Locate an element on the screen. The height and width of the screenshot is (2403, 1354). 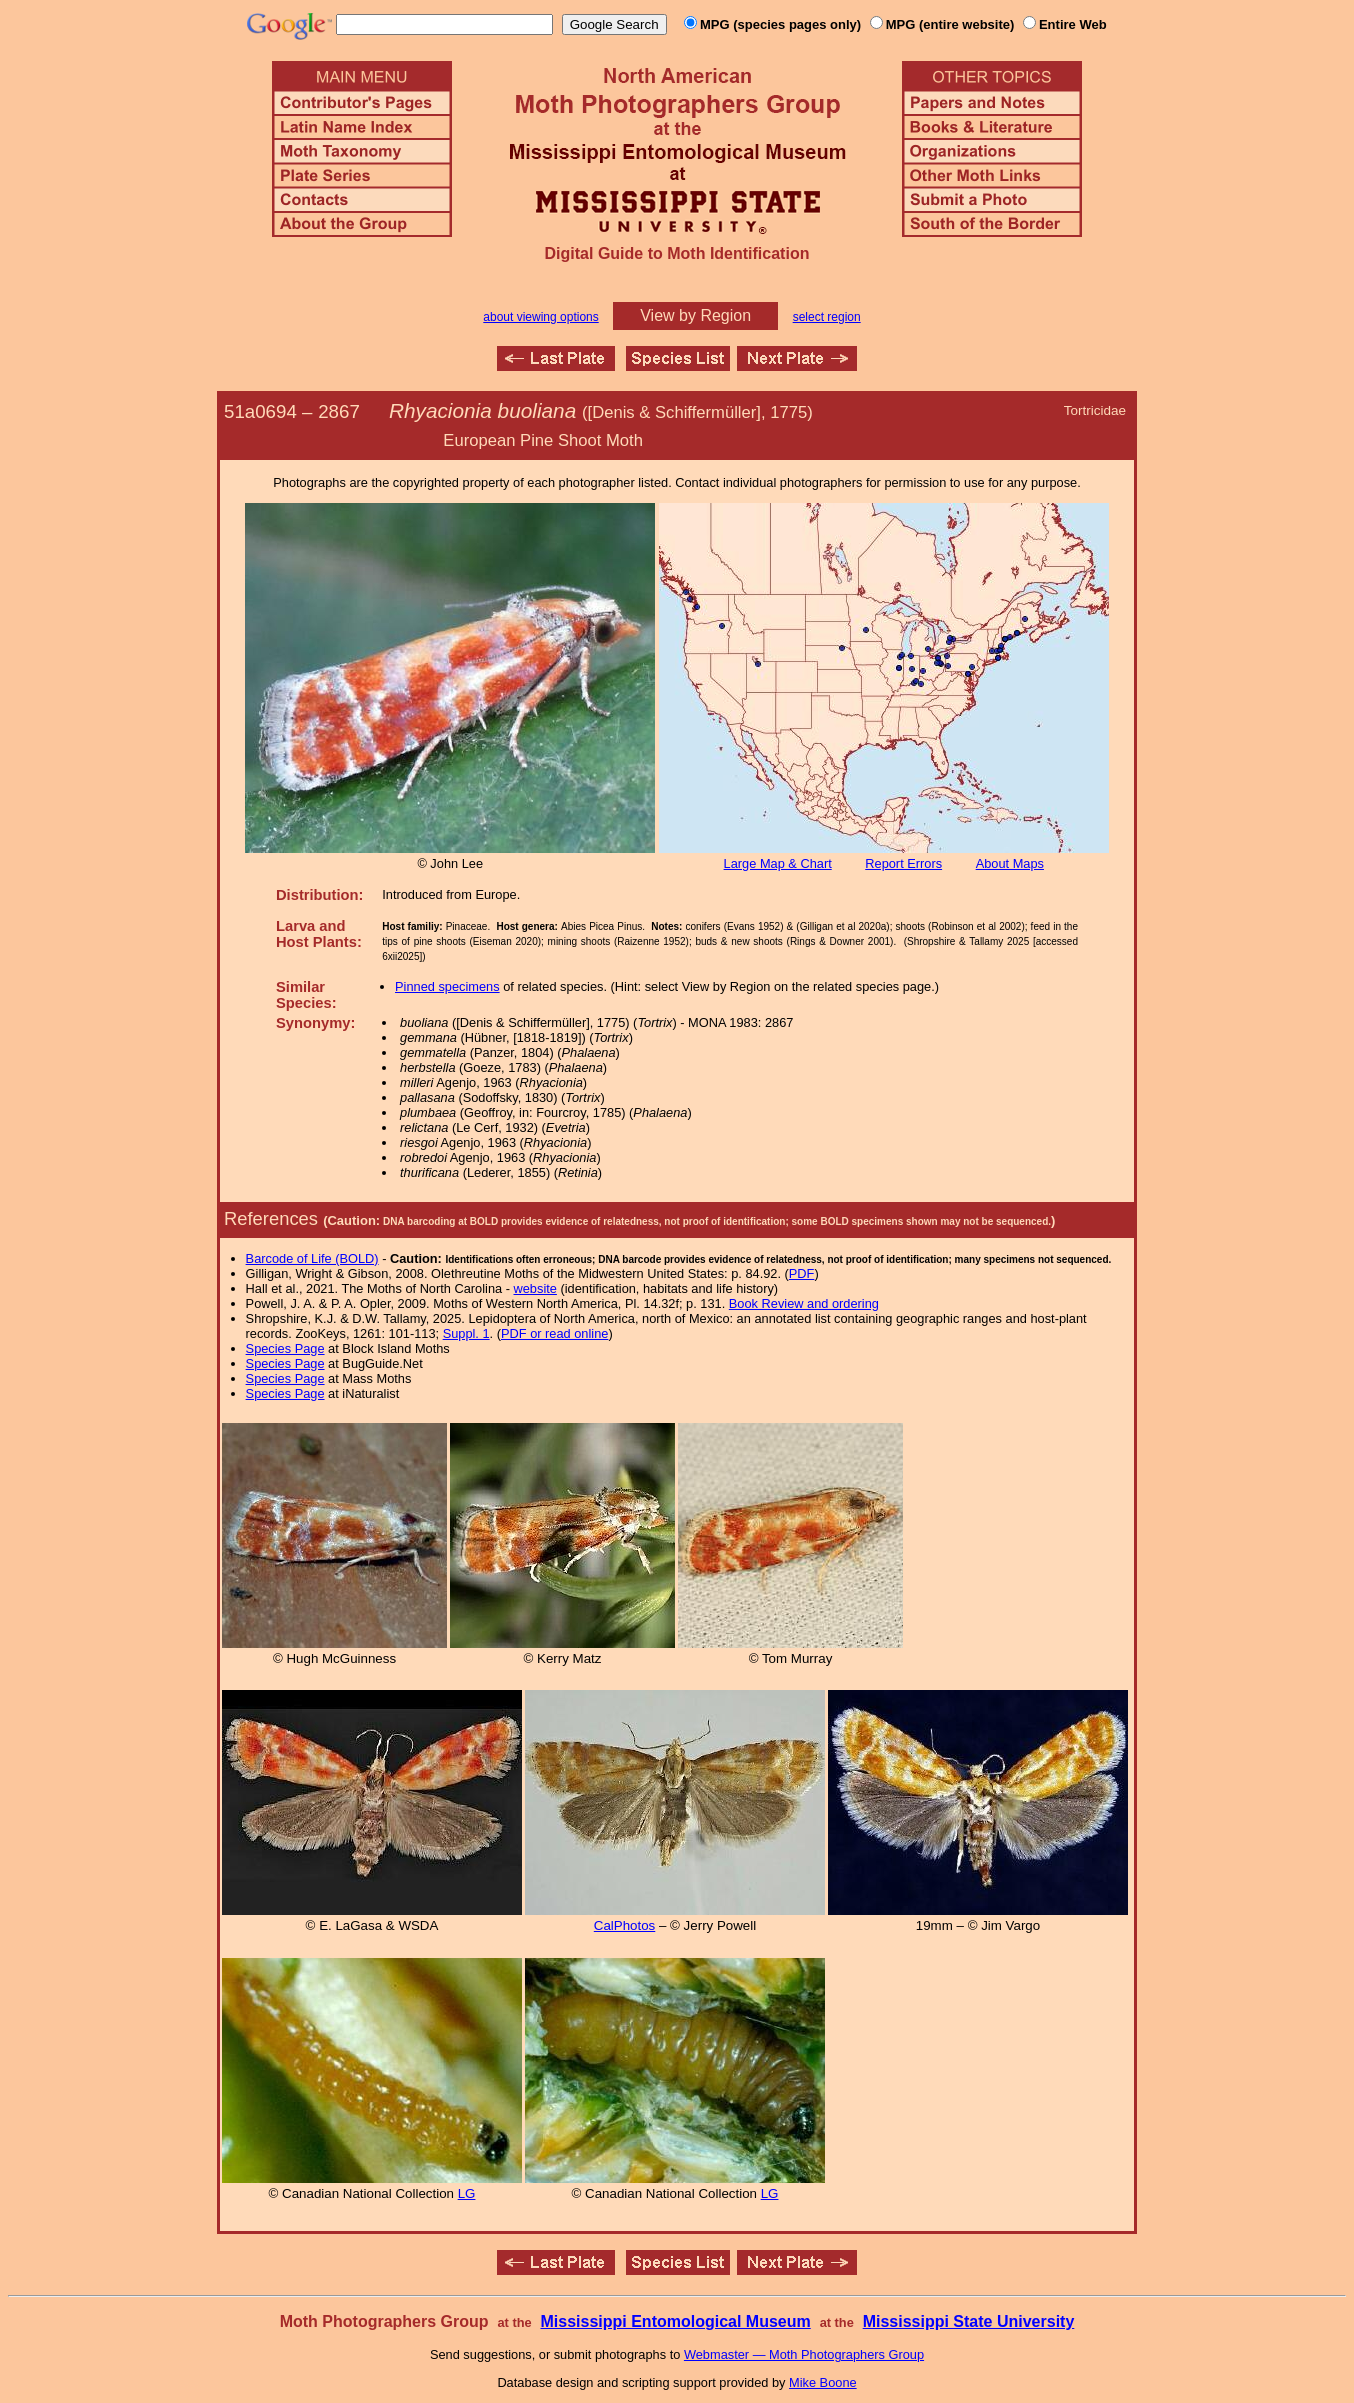
LG is located at coordinates (467, 2193).